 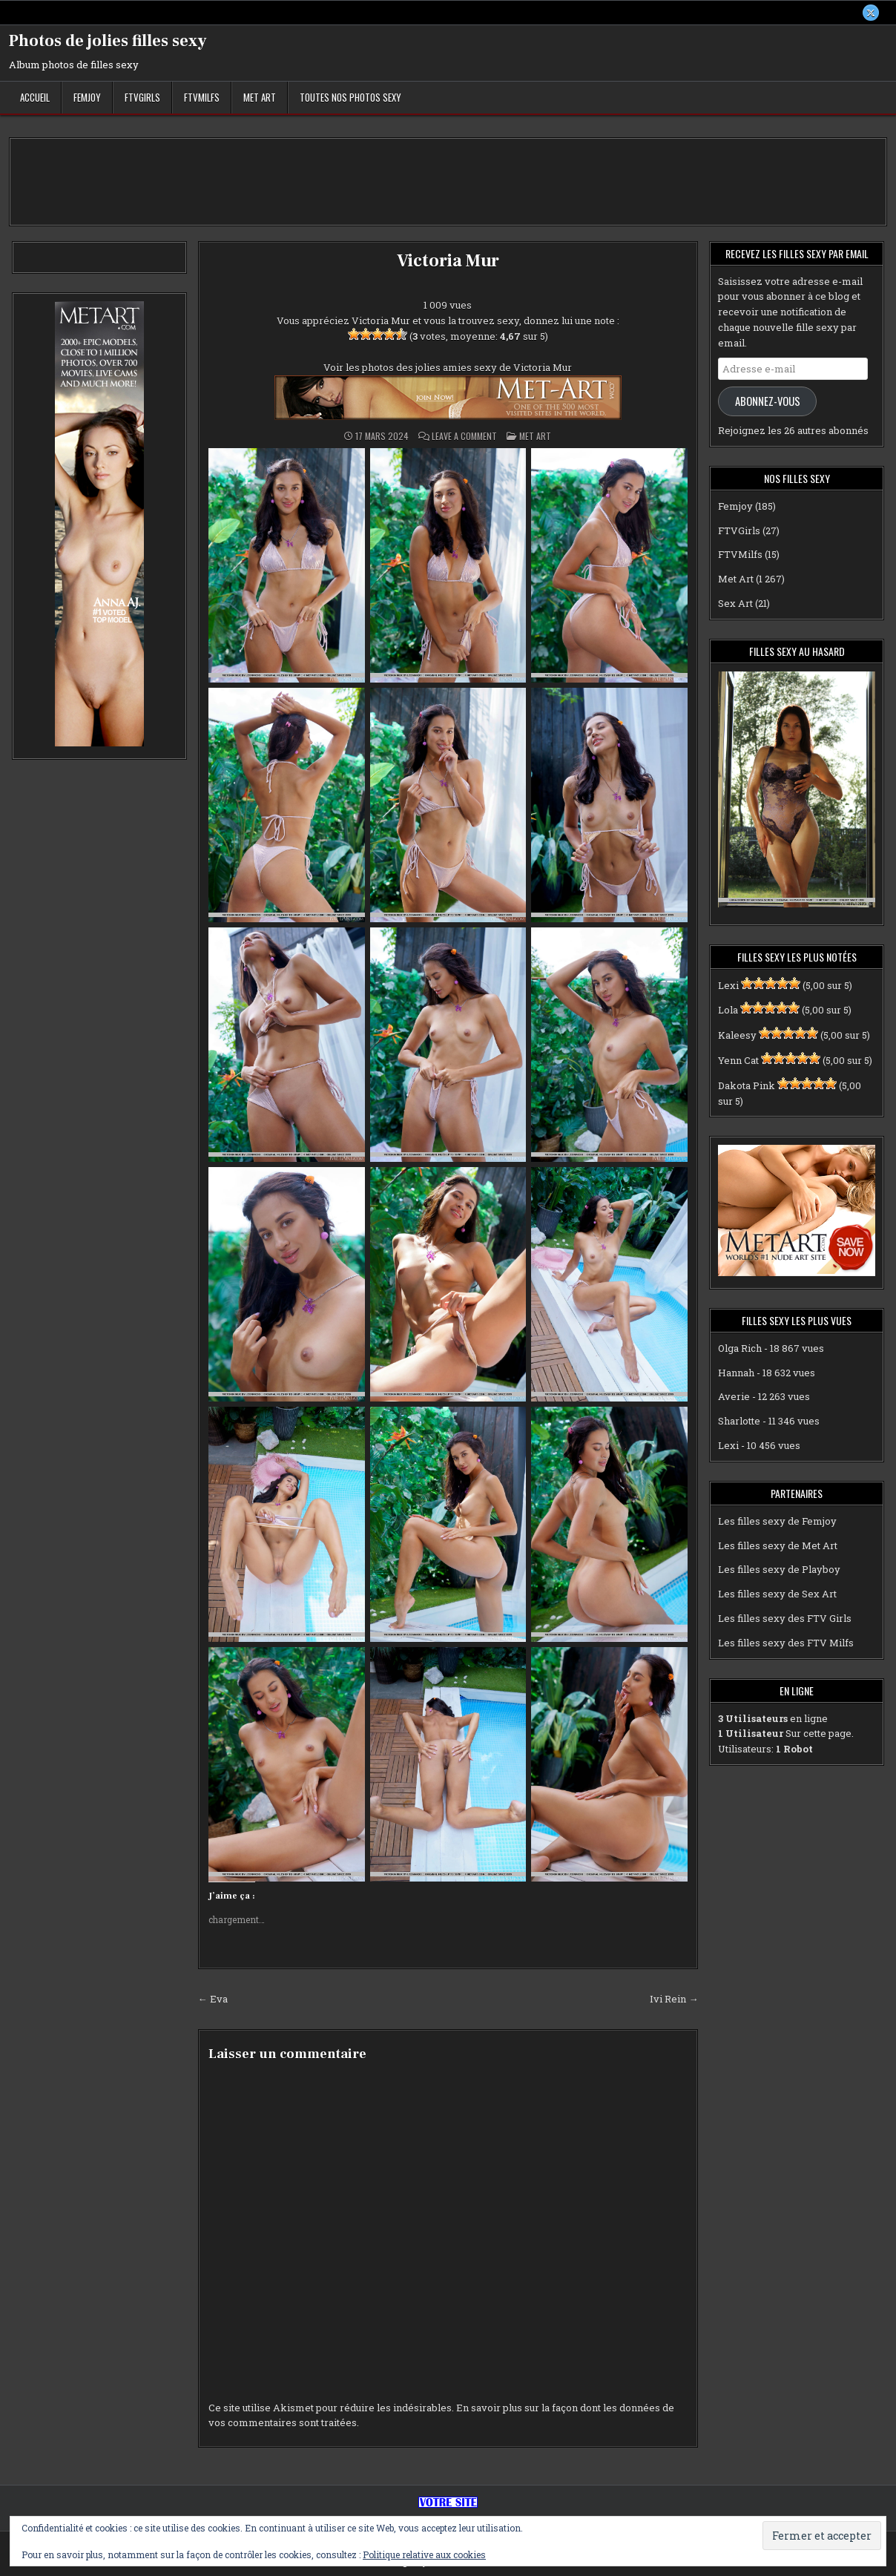 What do you see at coordinates (424, 2554) in the screenshot?
I see `Politique relative aux cookies` at bounding box center [424, 2554].